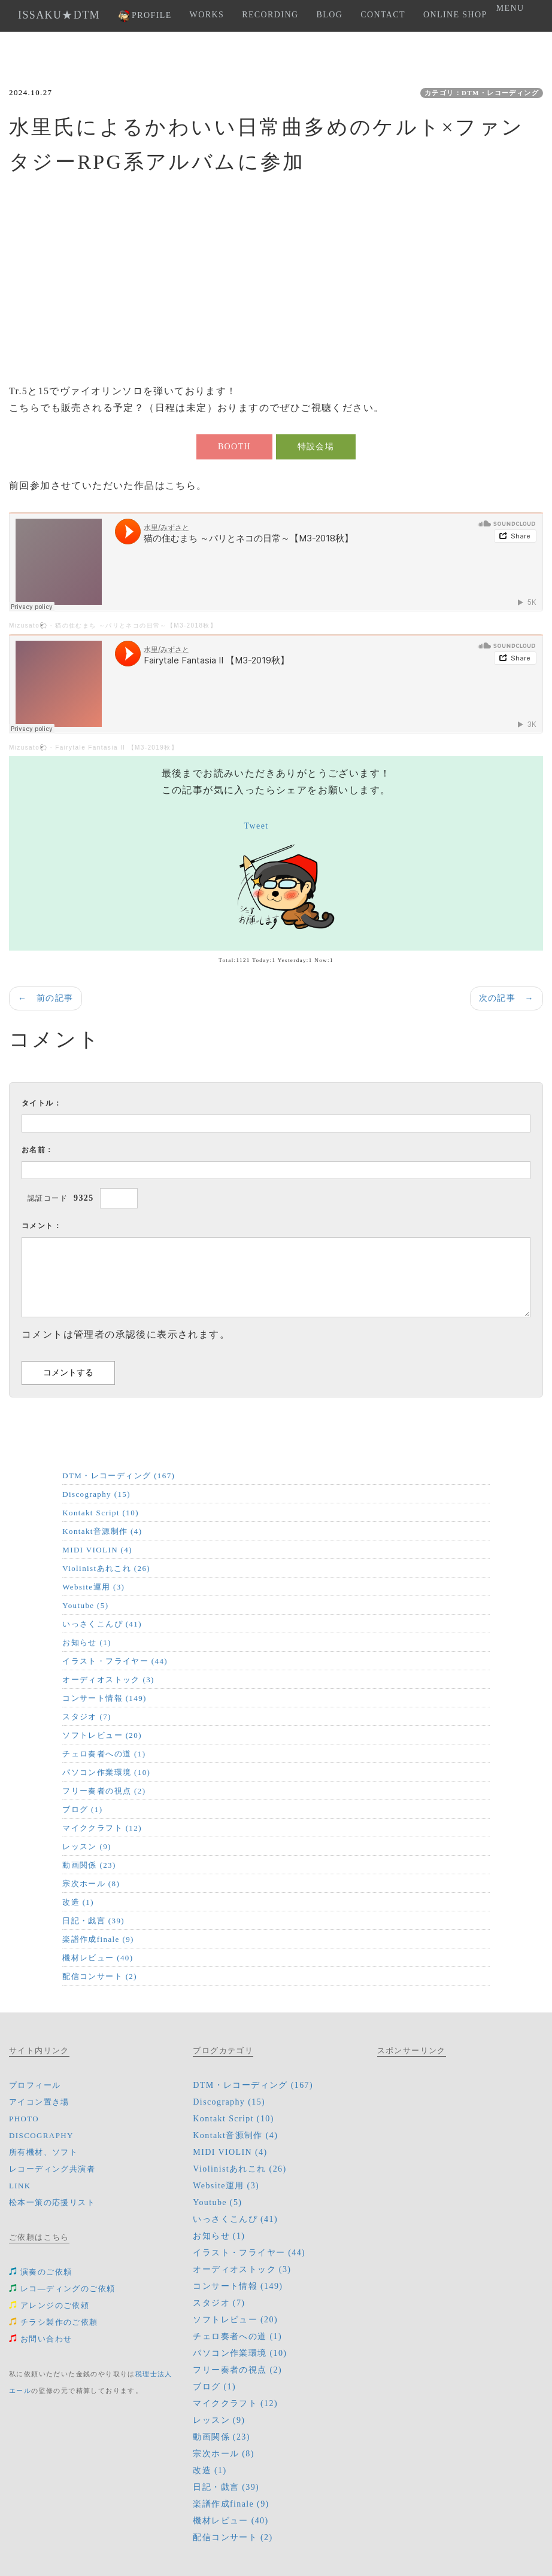 The height and width of the screenshot is (2576, 552). What do you see at coordinates (38, 1150) in the screenshot?
I see `お名前：` at bounding box center [38, 1150].